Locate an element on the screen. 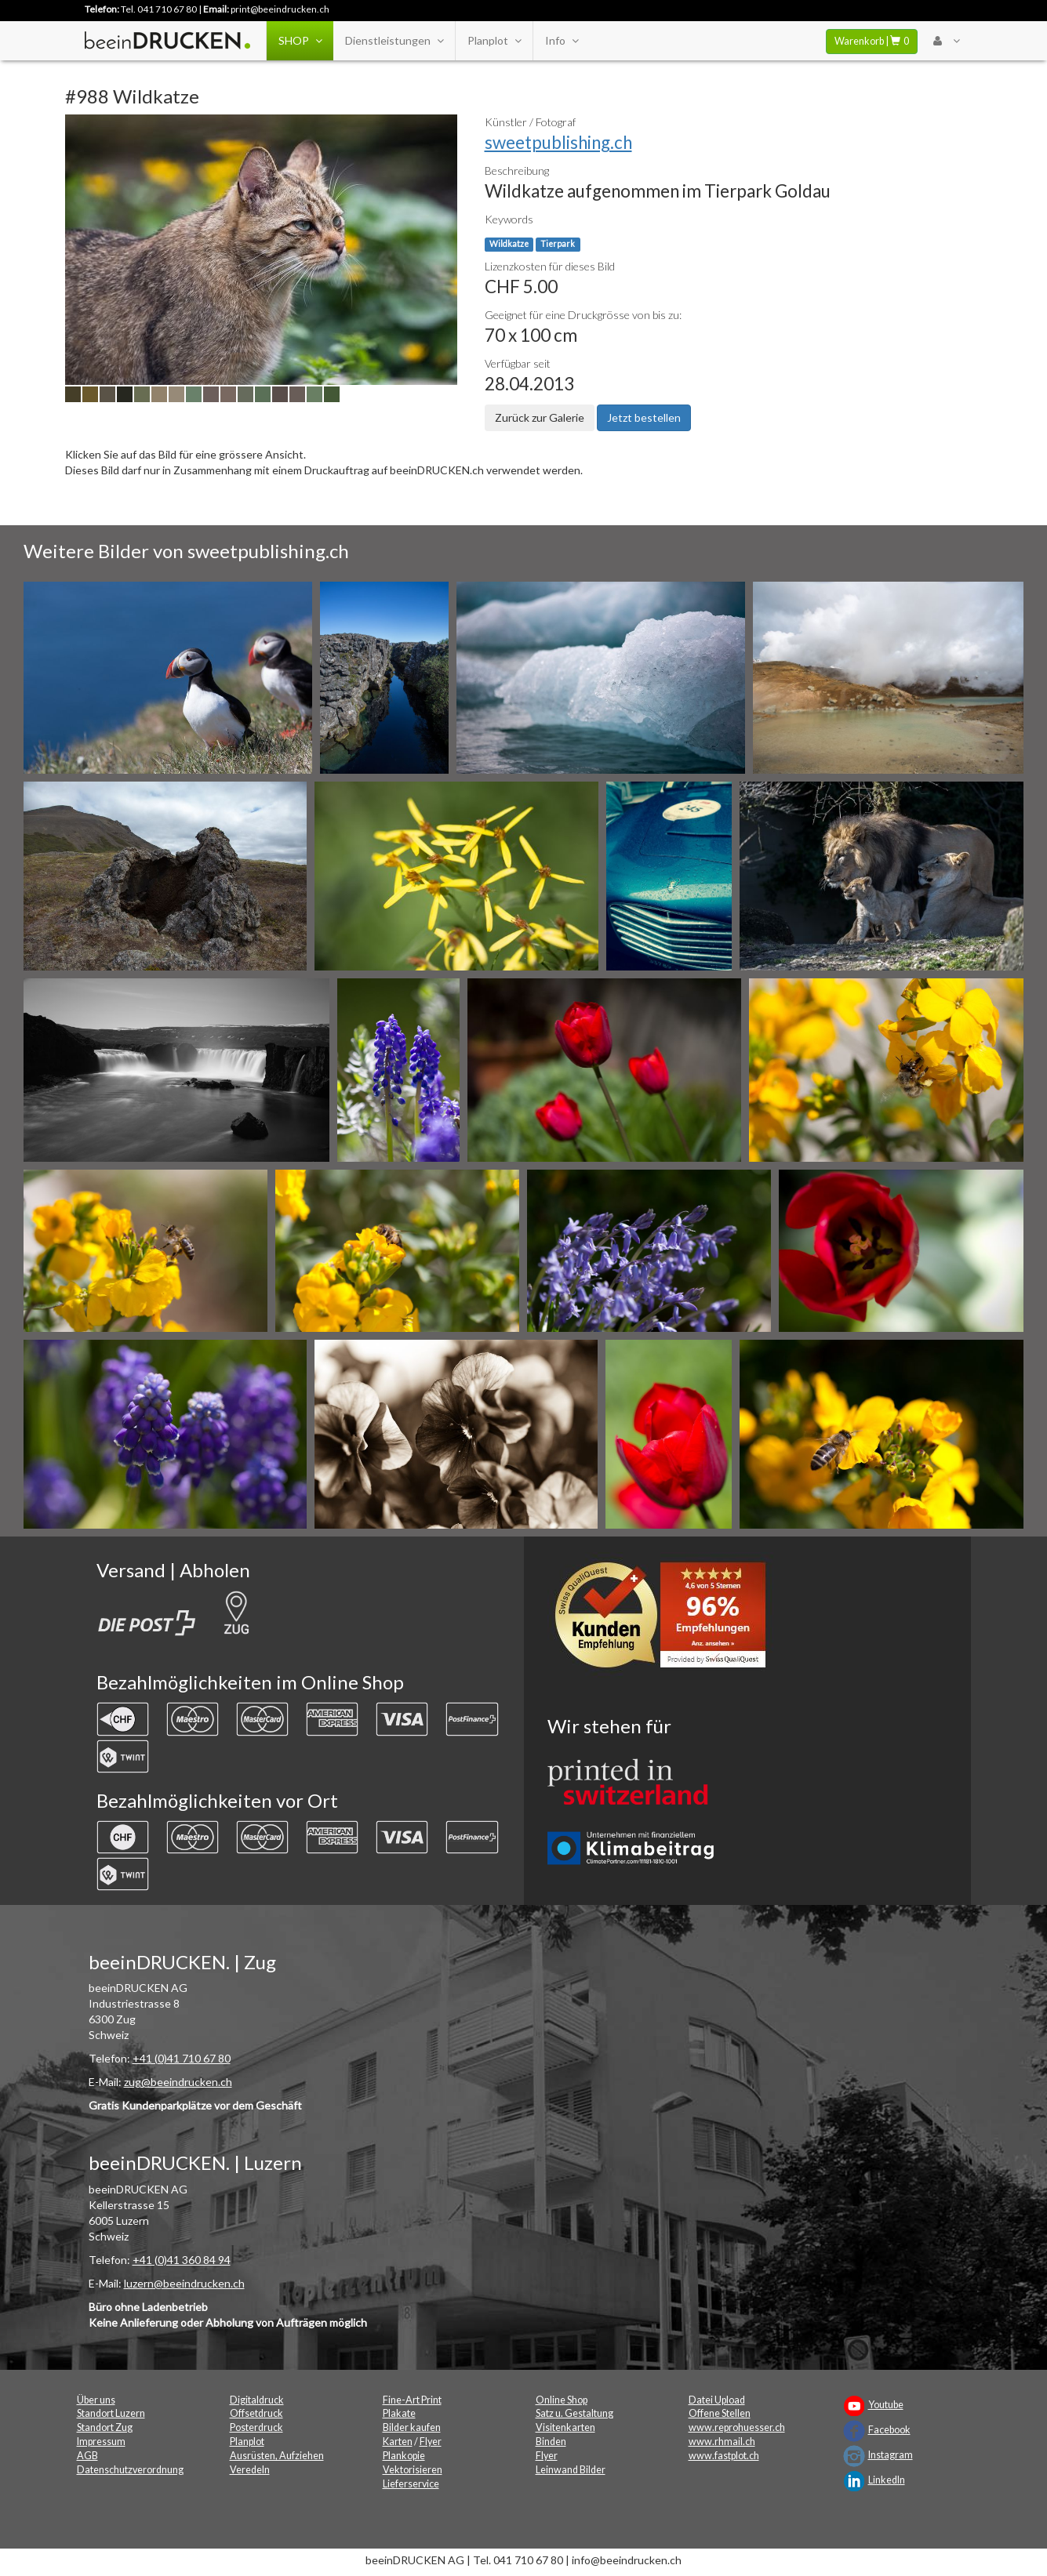 The width and height of the screenshot is (1047, 2576). Binden is located at coordinates (551, 2441).